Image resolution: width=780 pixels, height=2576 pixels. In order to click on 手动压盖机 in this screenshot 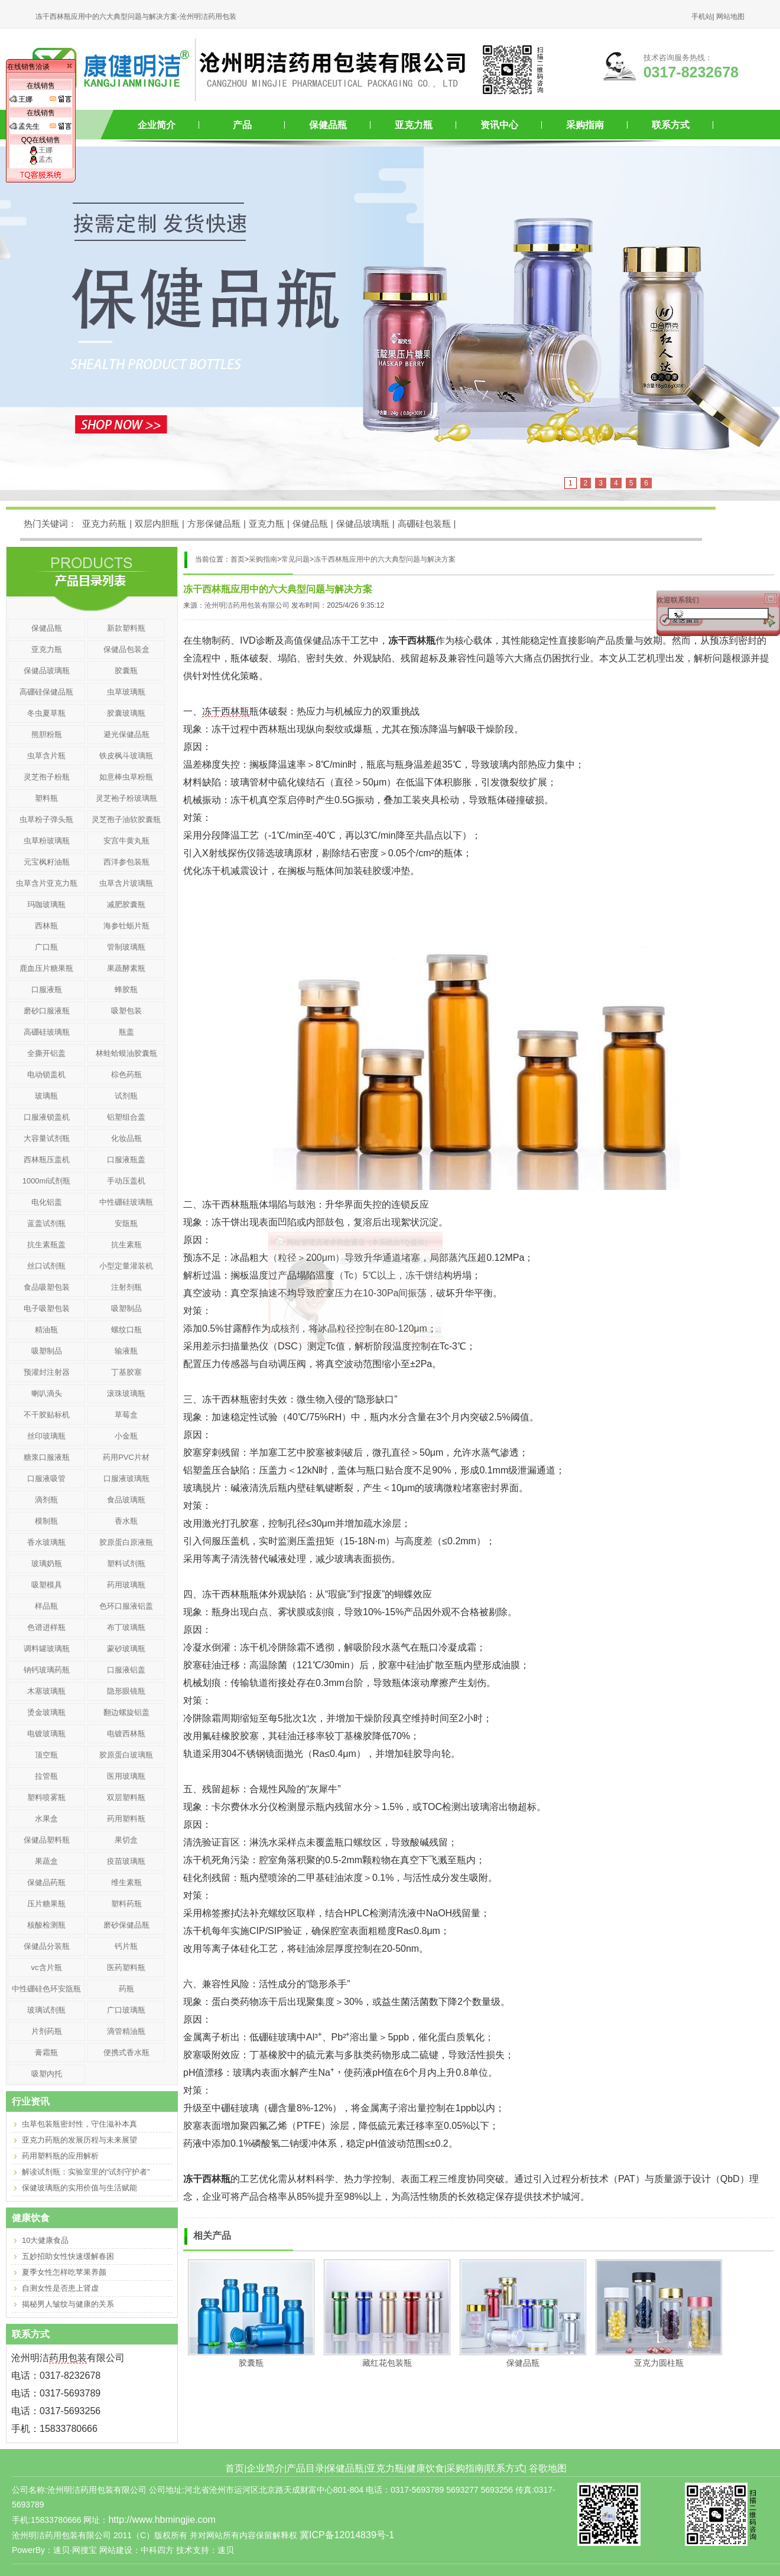, I will do `click(126, 1180)`.